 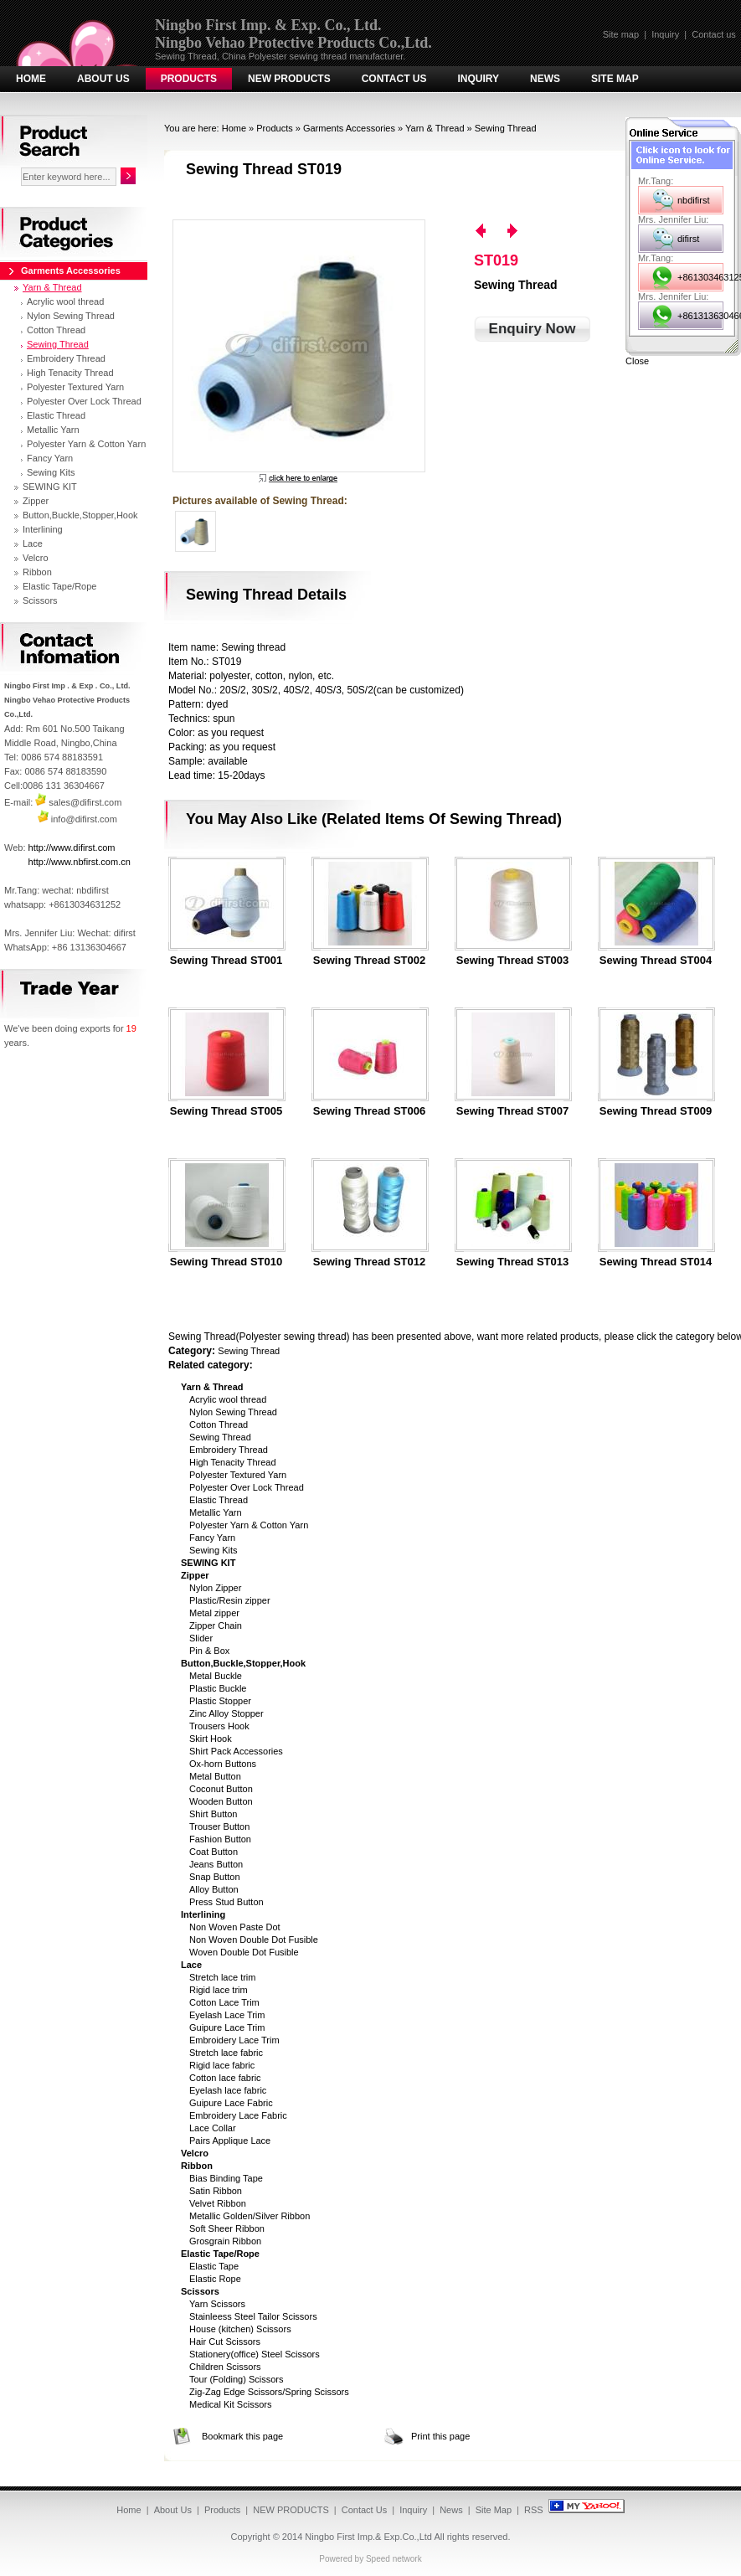 I want to click on Wooden Button, so click(x=221, y=1801).